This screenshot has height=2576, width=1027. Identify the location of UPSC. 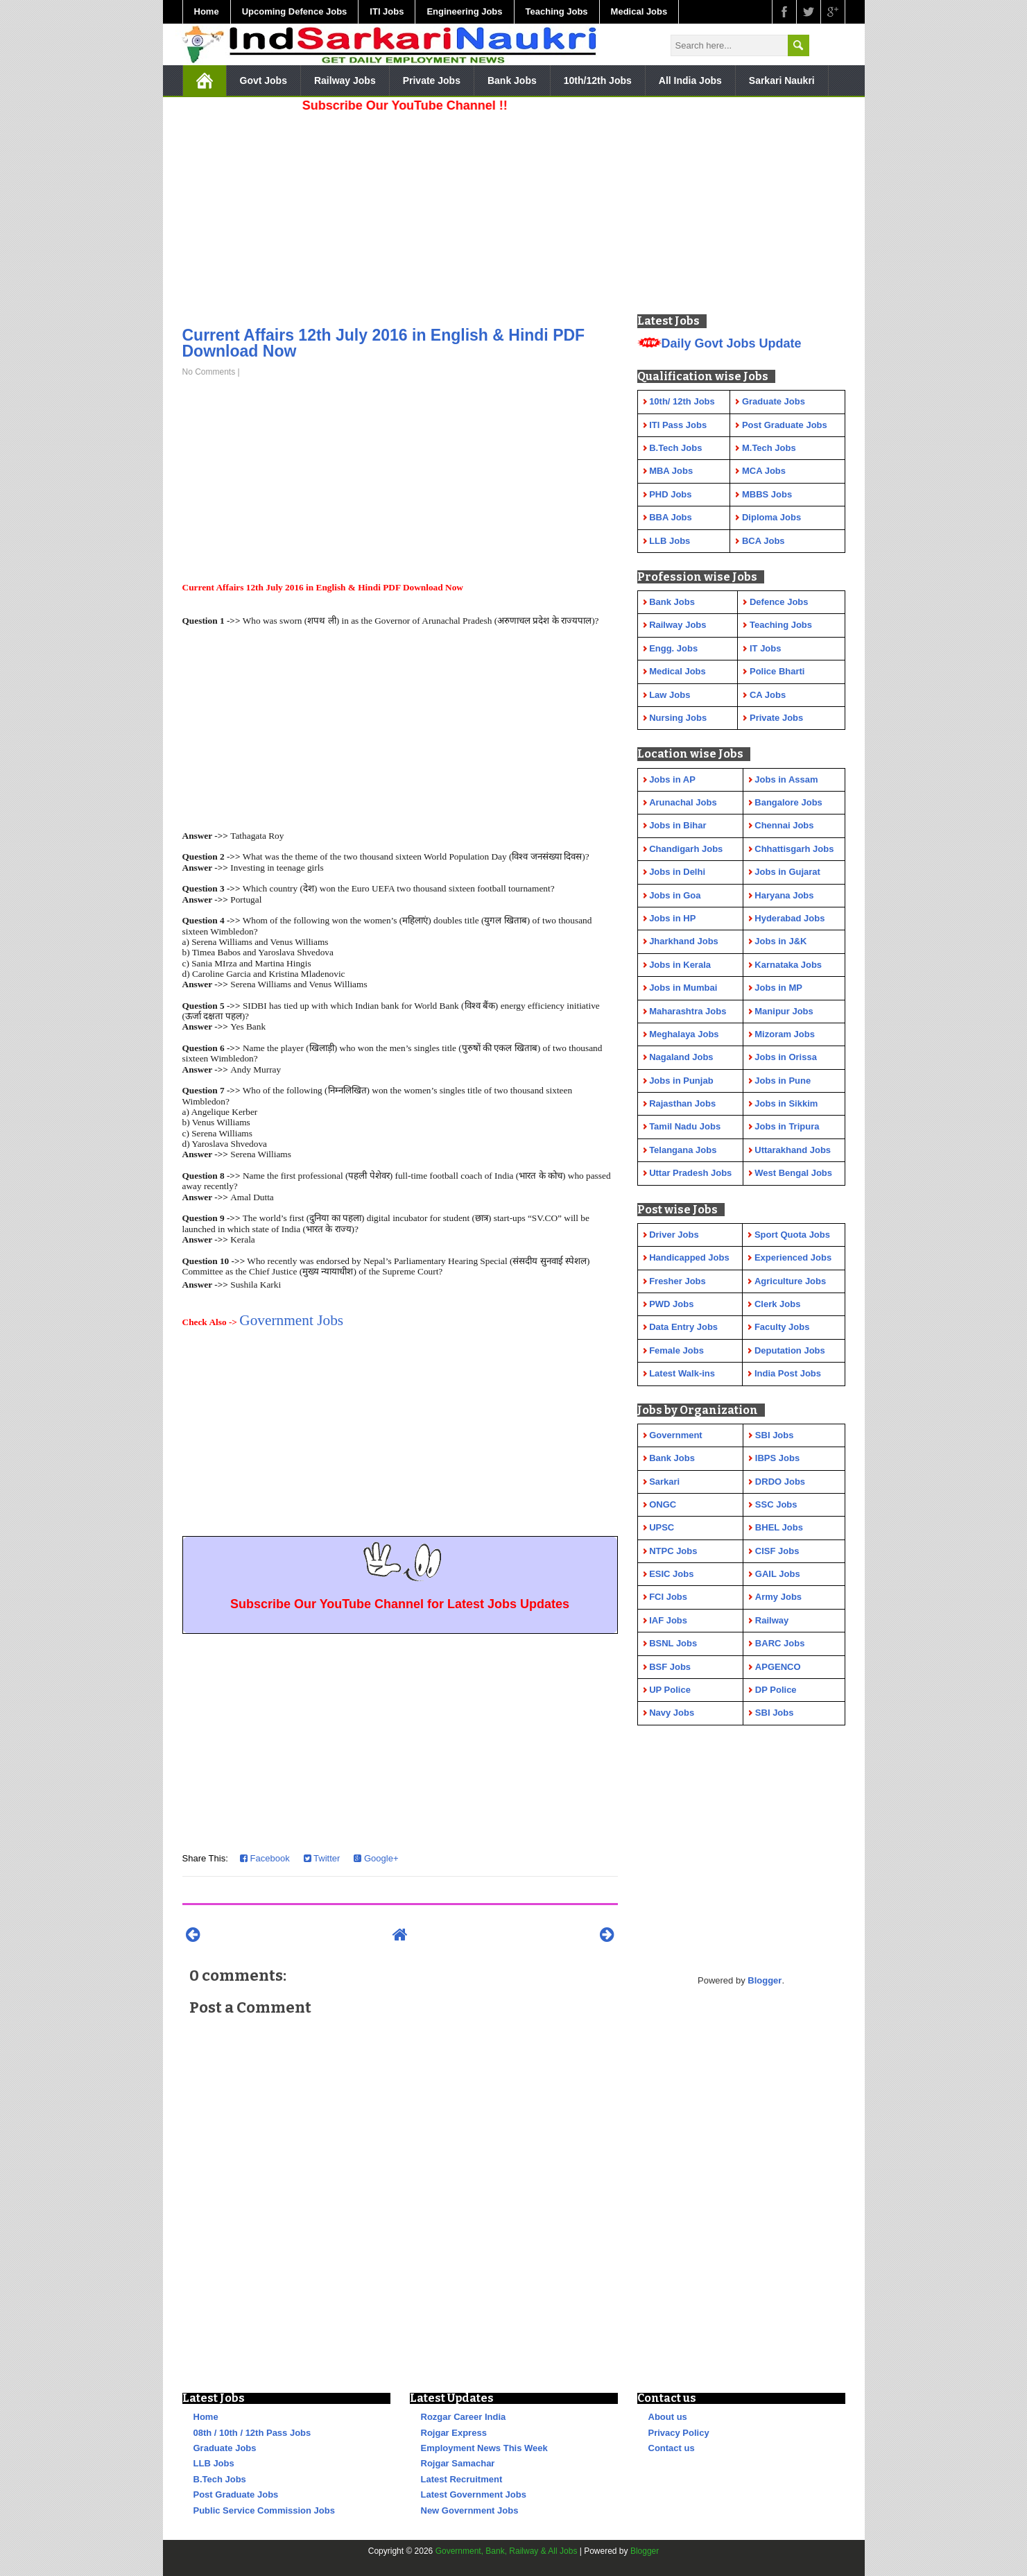
(661, 1527).